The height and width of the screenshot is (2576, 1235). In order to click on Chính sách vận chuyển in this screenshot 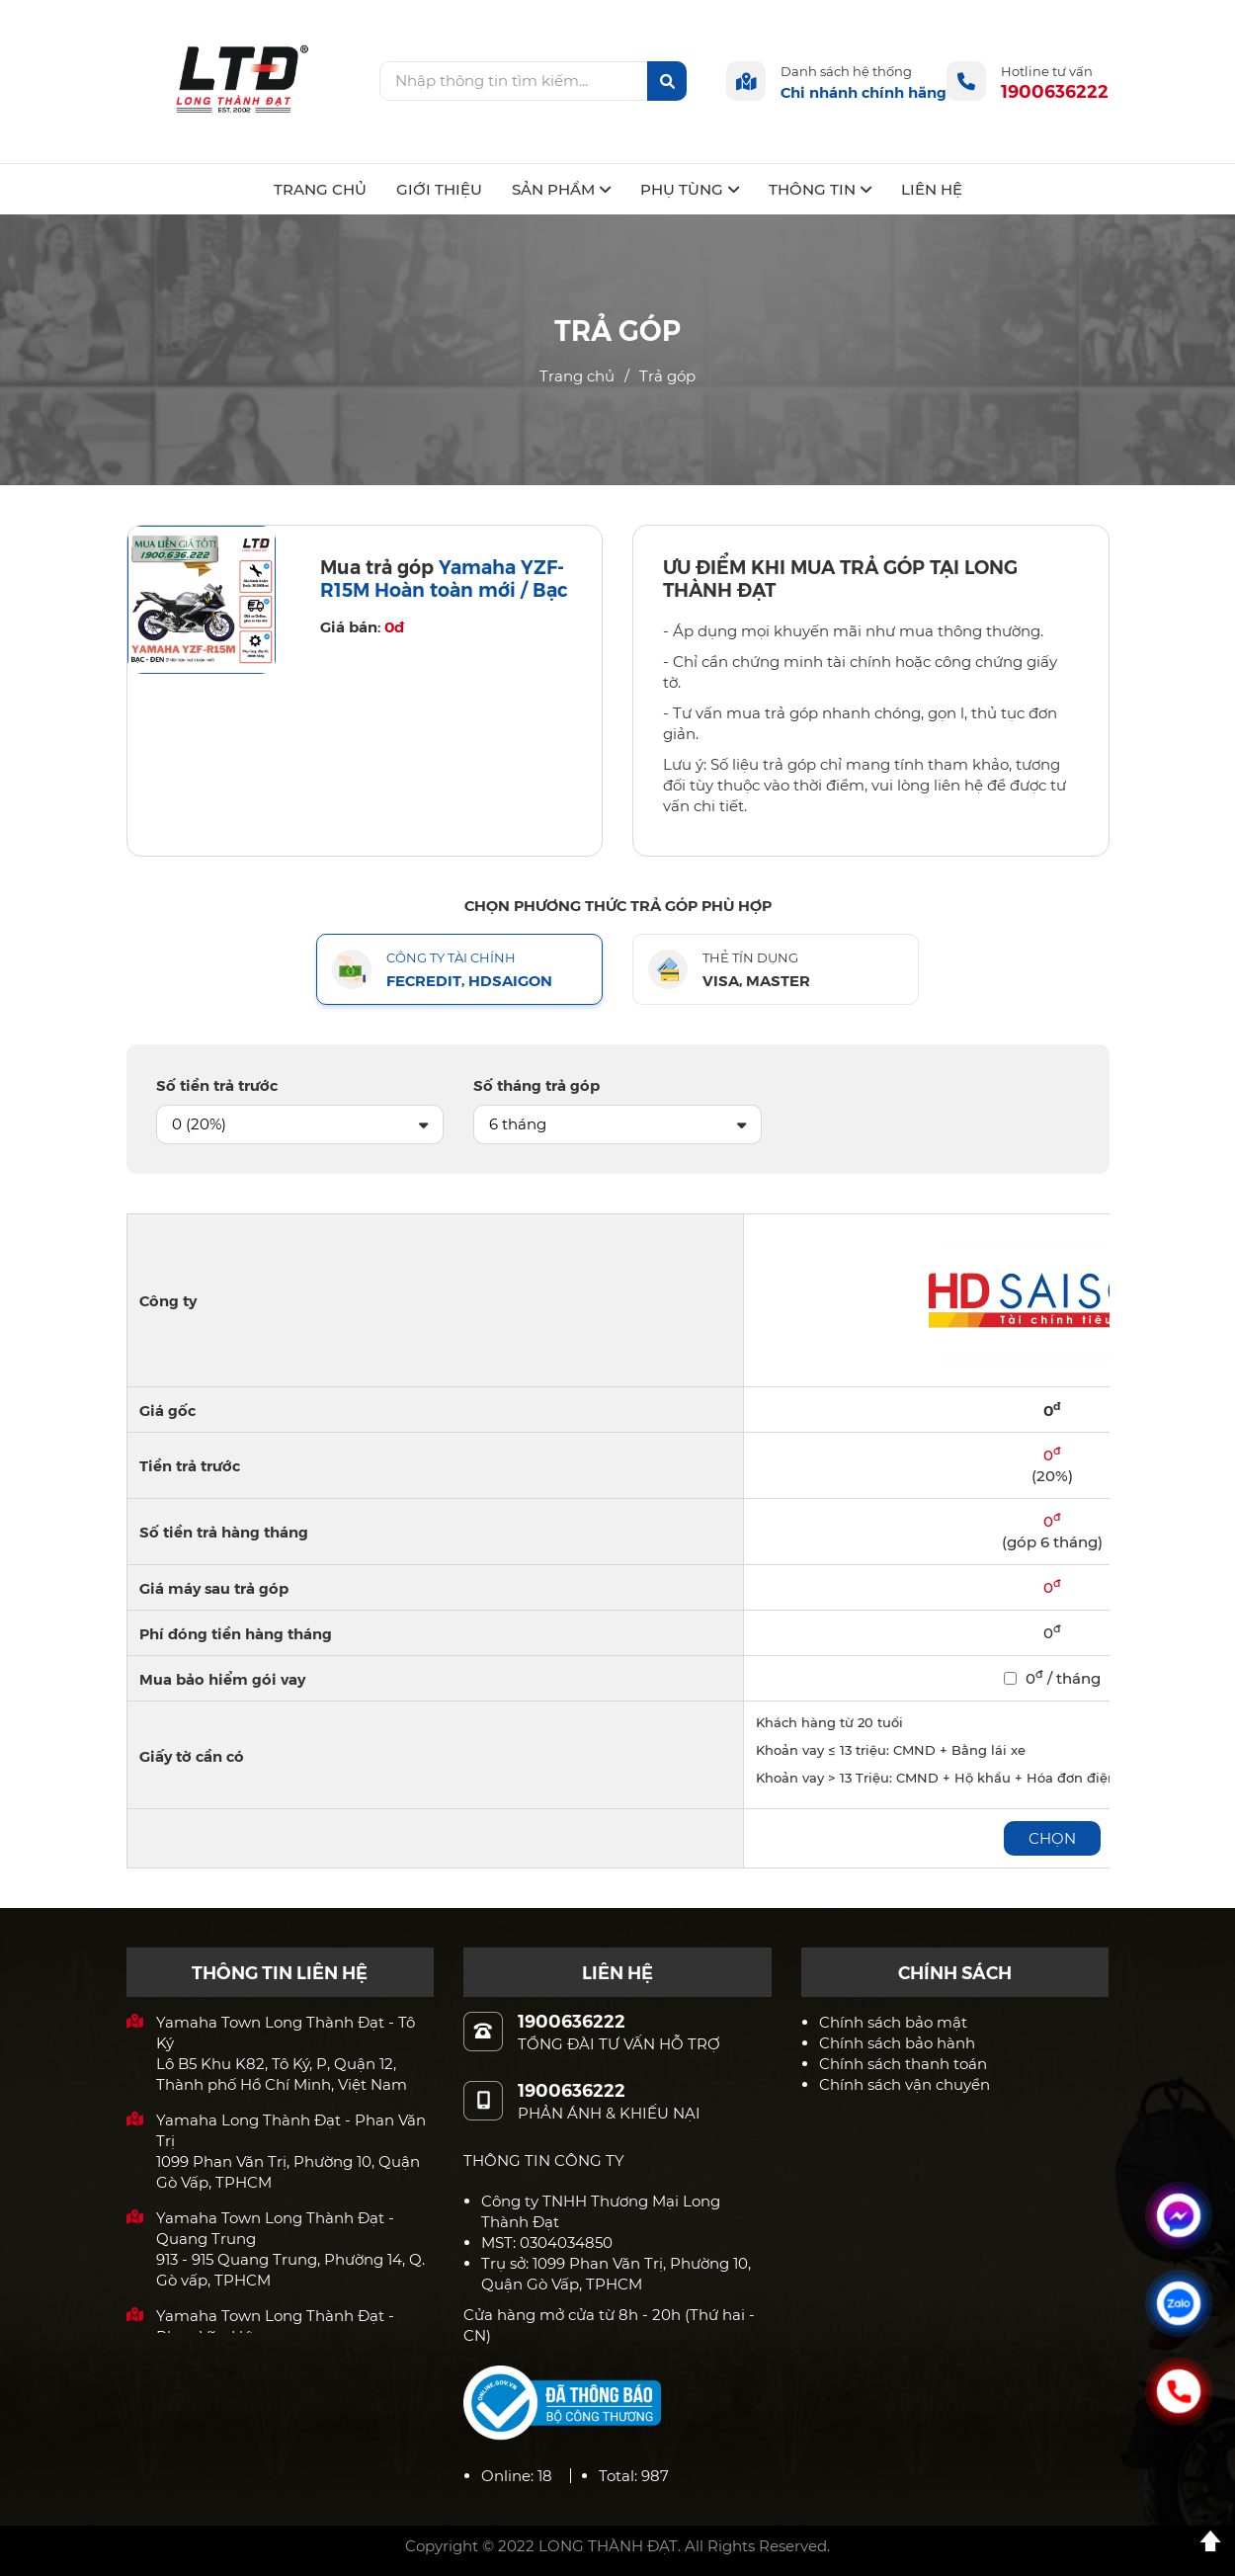, I will do `click(904, 2084)`.